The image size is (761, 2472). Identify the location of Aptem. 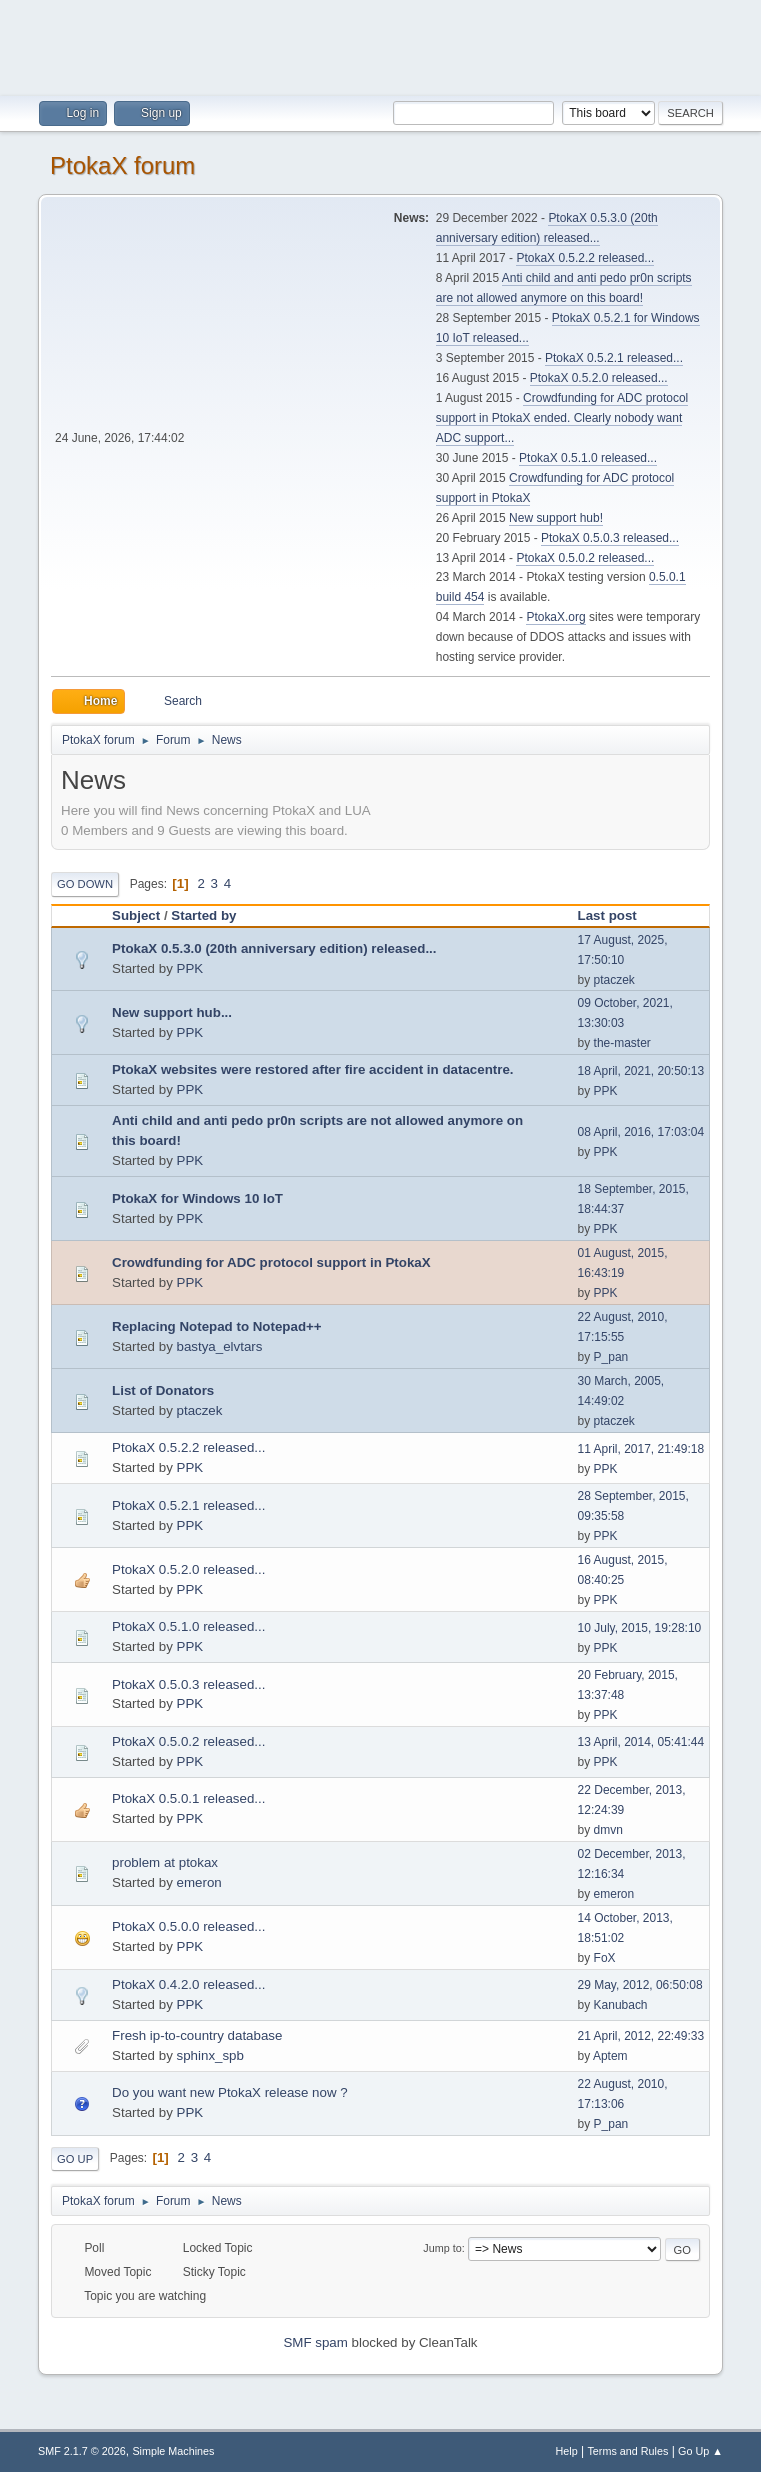
(610, 2056).